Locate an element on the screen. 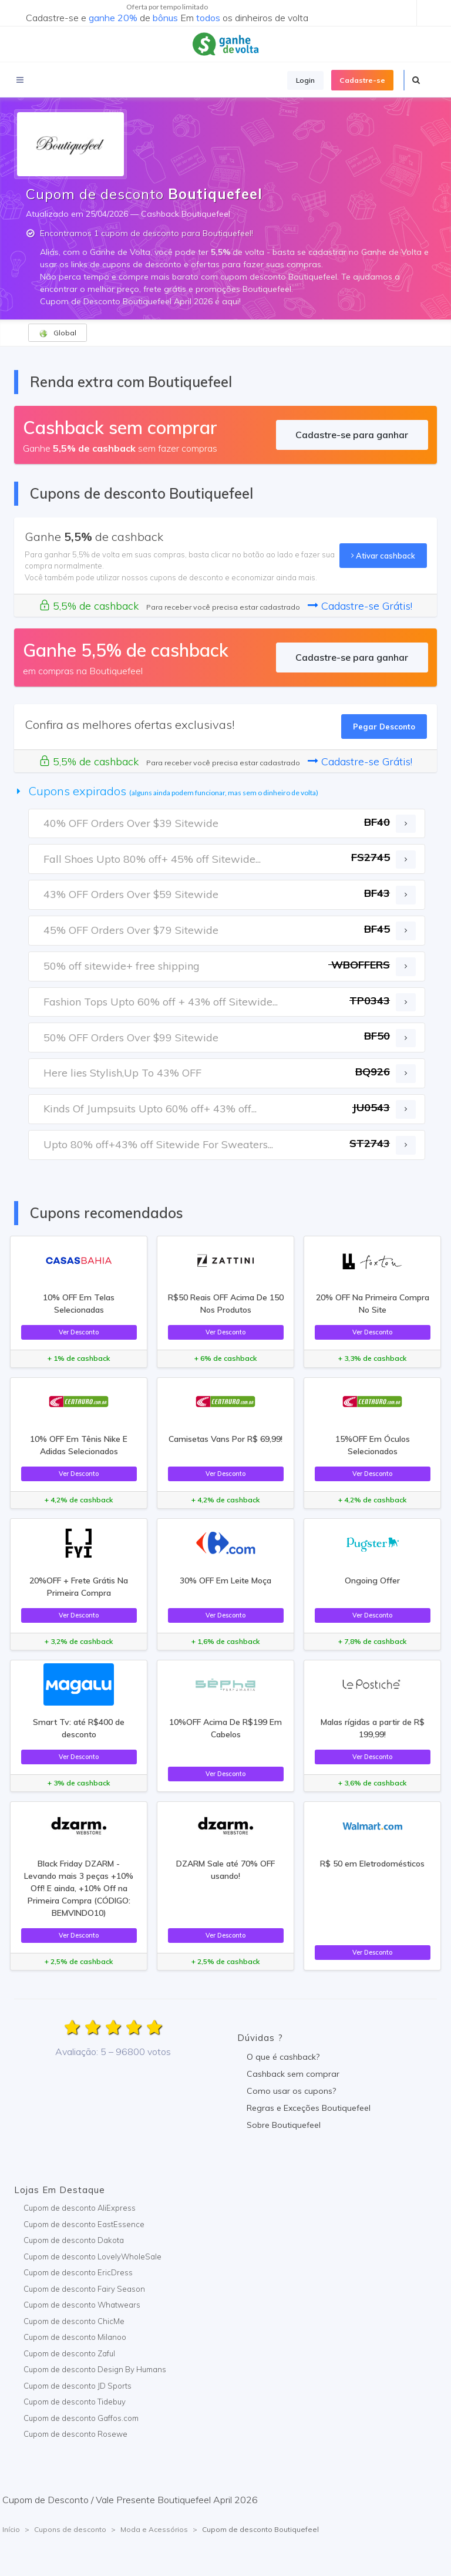  Cadastre-se Grátis! is located at coordinates (360, 606).